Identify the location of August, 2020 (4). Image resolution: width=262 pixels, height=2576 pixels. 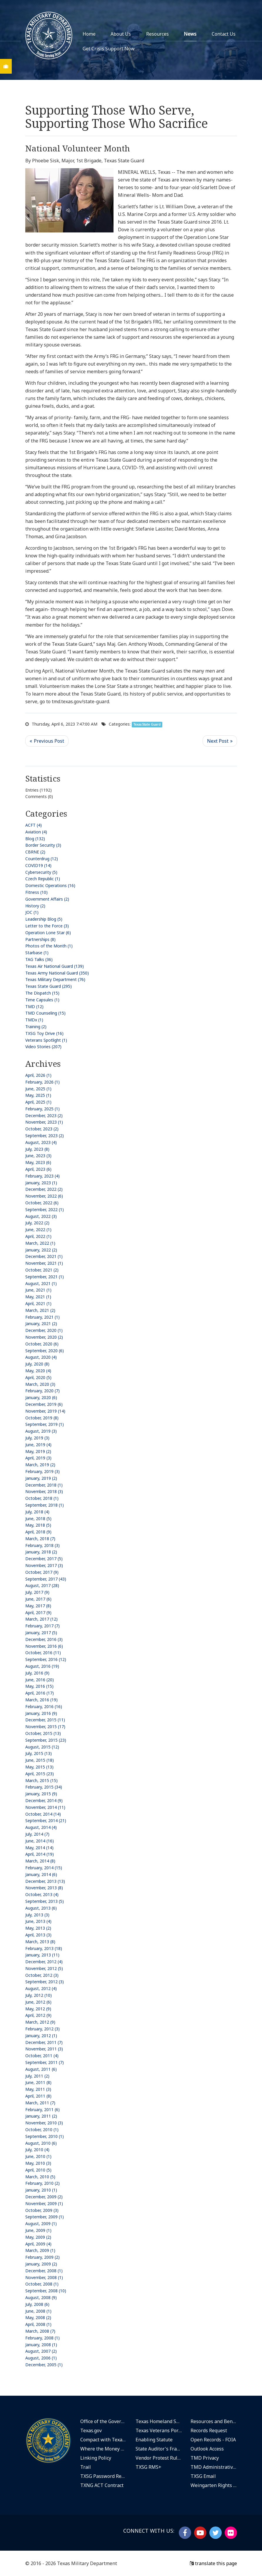
(41, 1357).